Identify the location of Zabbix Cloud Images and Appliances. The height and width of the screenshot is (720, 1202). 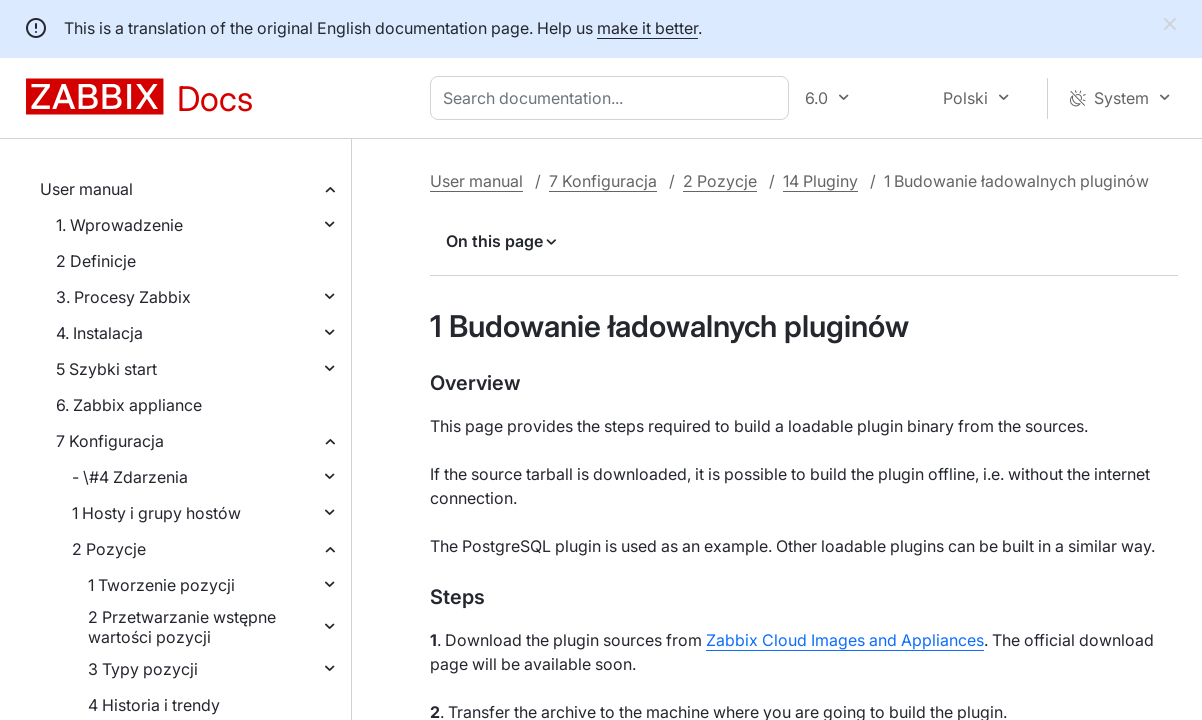
(845, 640).